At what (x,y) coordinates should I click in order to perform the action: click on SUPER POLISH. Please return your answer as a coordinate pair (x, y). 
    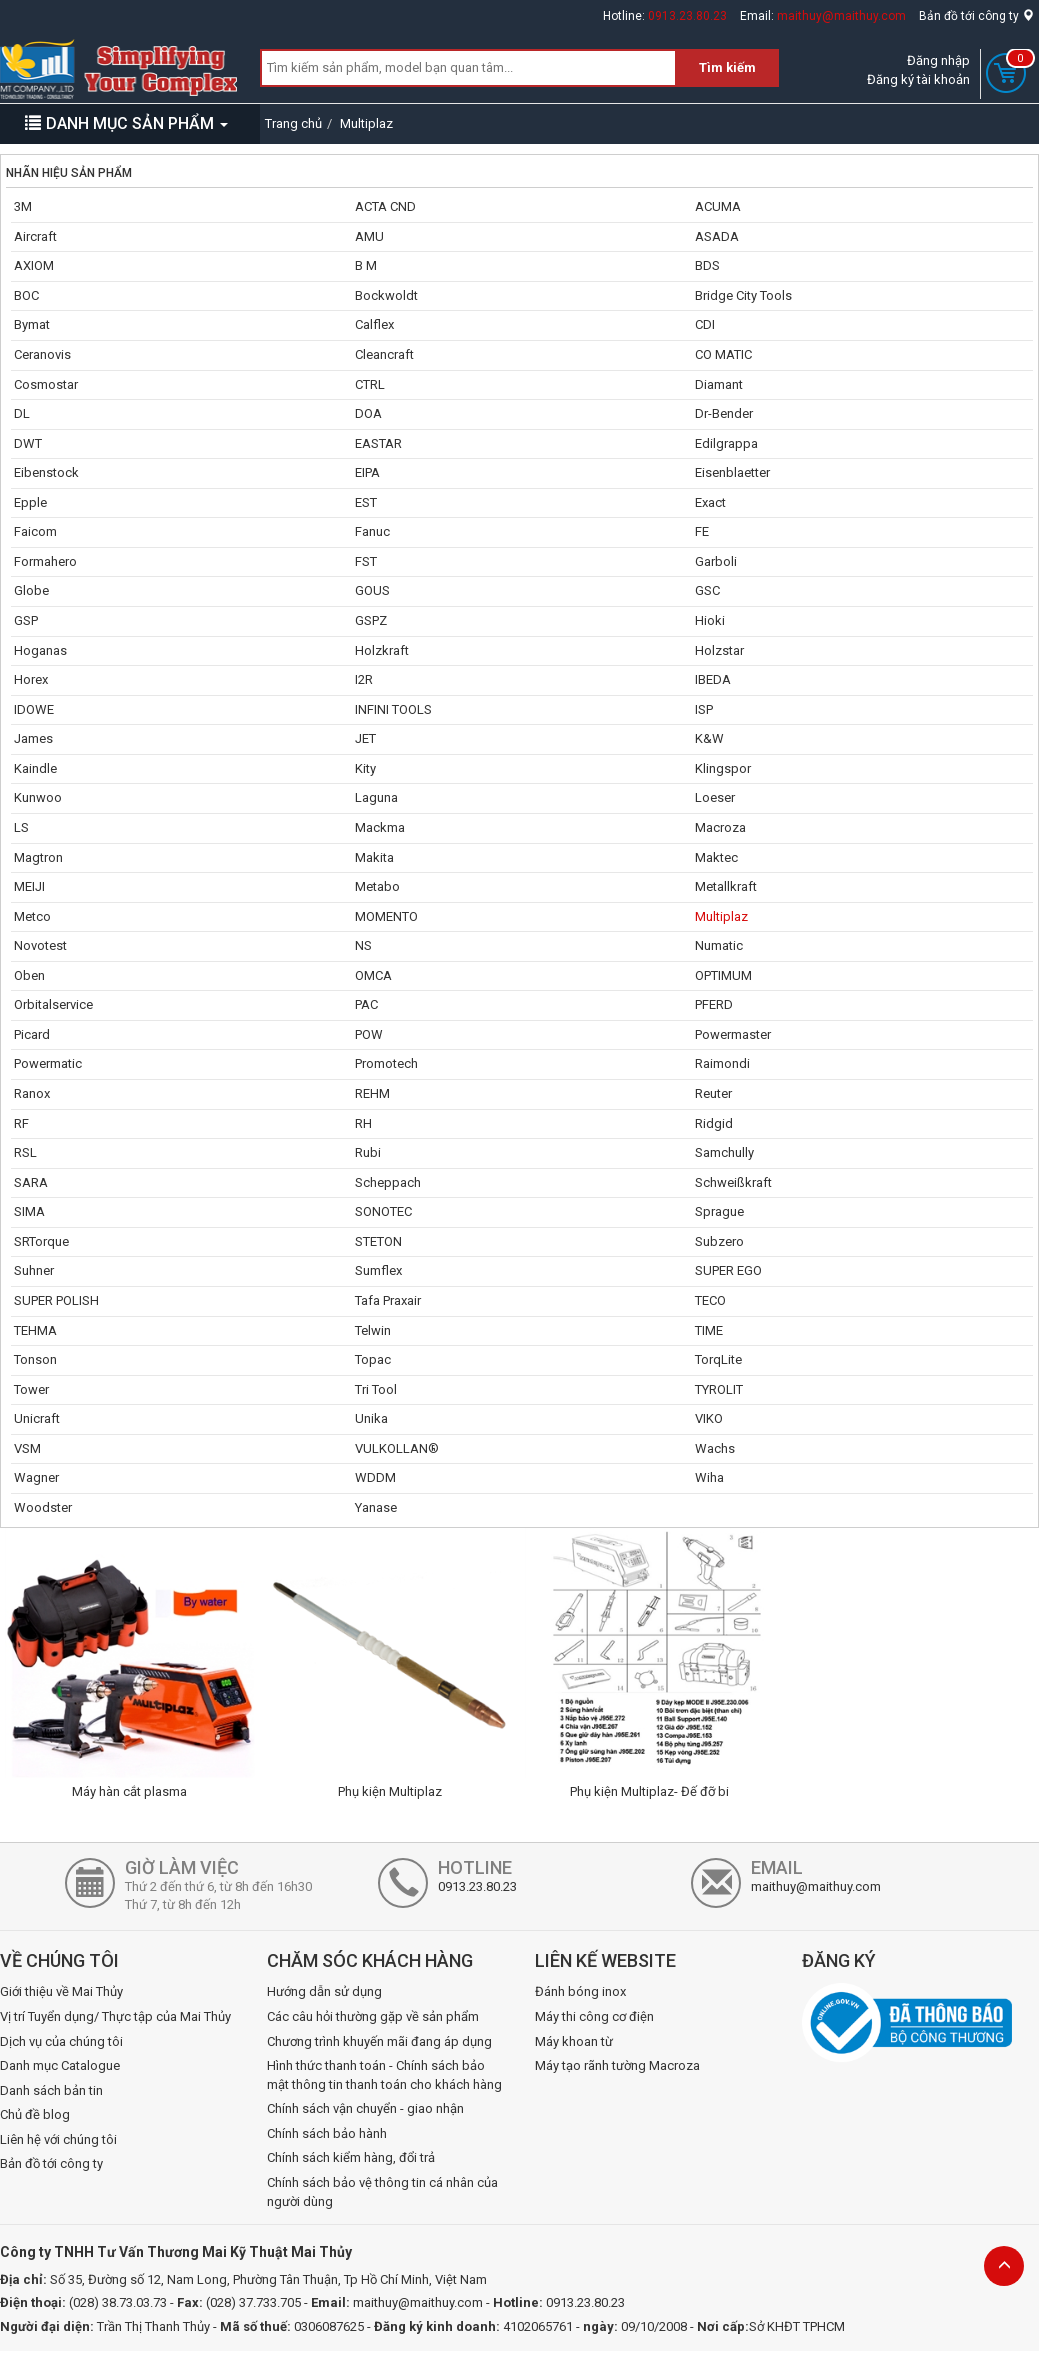
    Looking at the image, I should click on (56, 1300).